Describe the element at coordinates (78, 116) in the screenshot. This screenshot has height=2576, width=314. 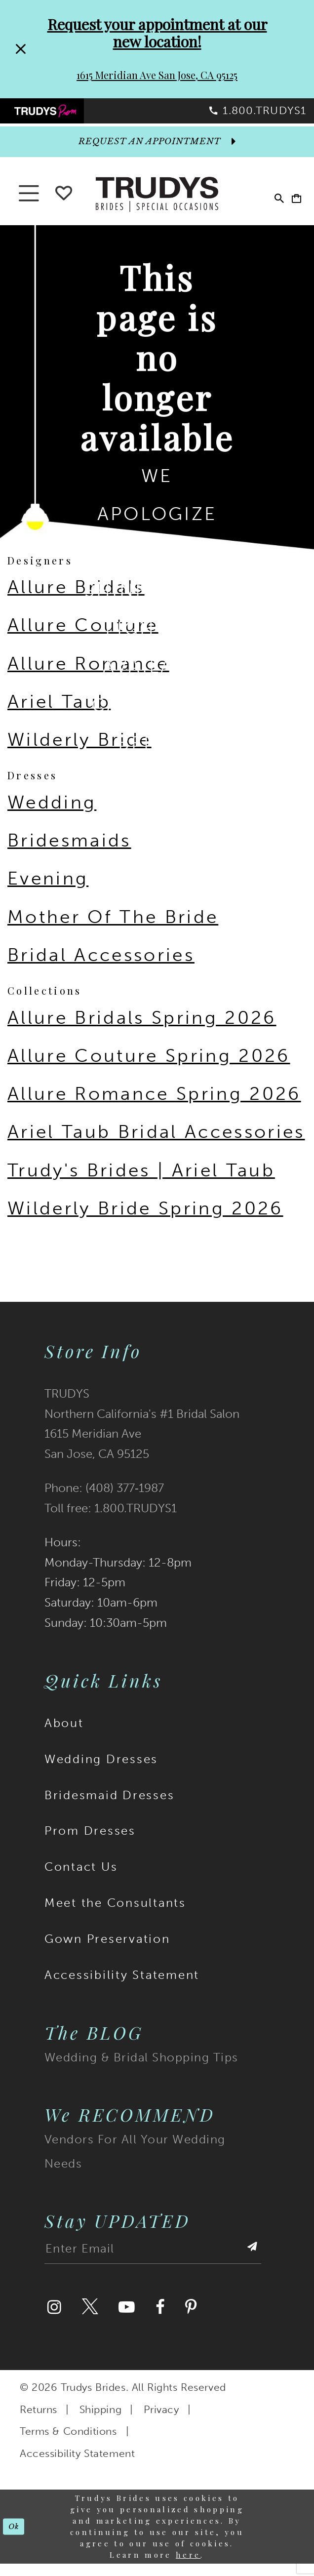
I see `[menuitem]` at that location.